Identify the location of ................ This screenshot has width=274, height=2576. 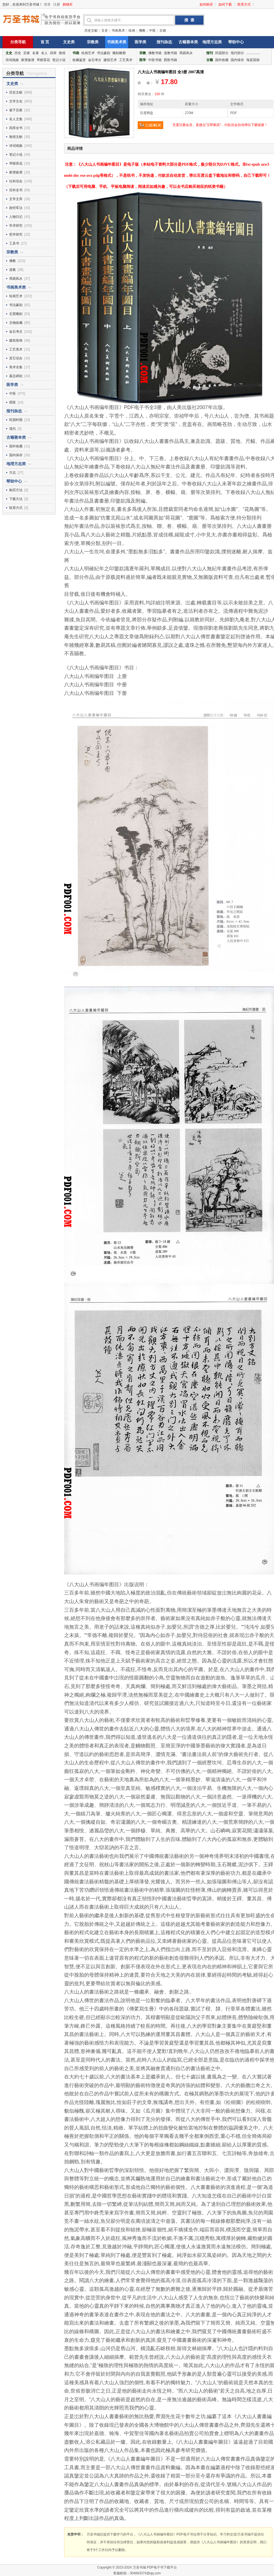
(253, 53).